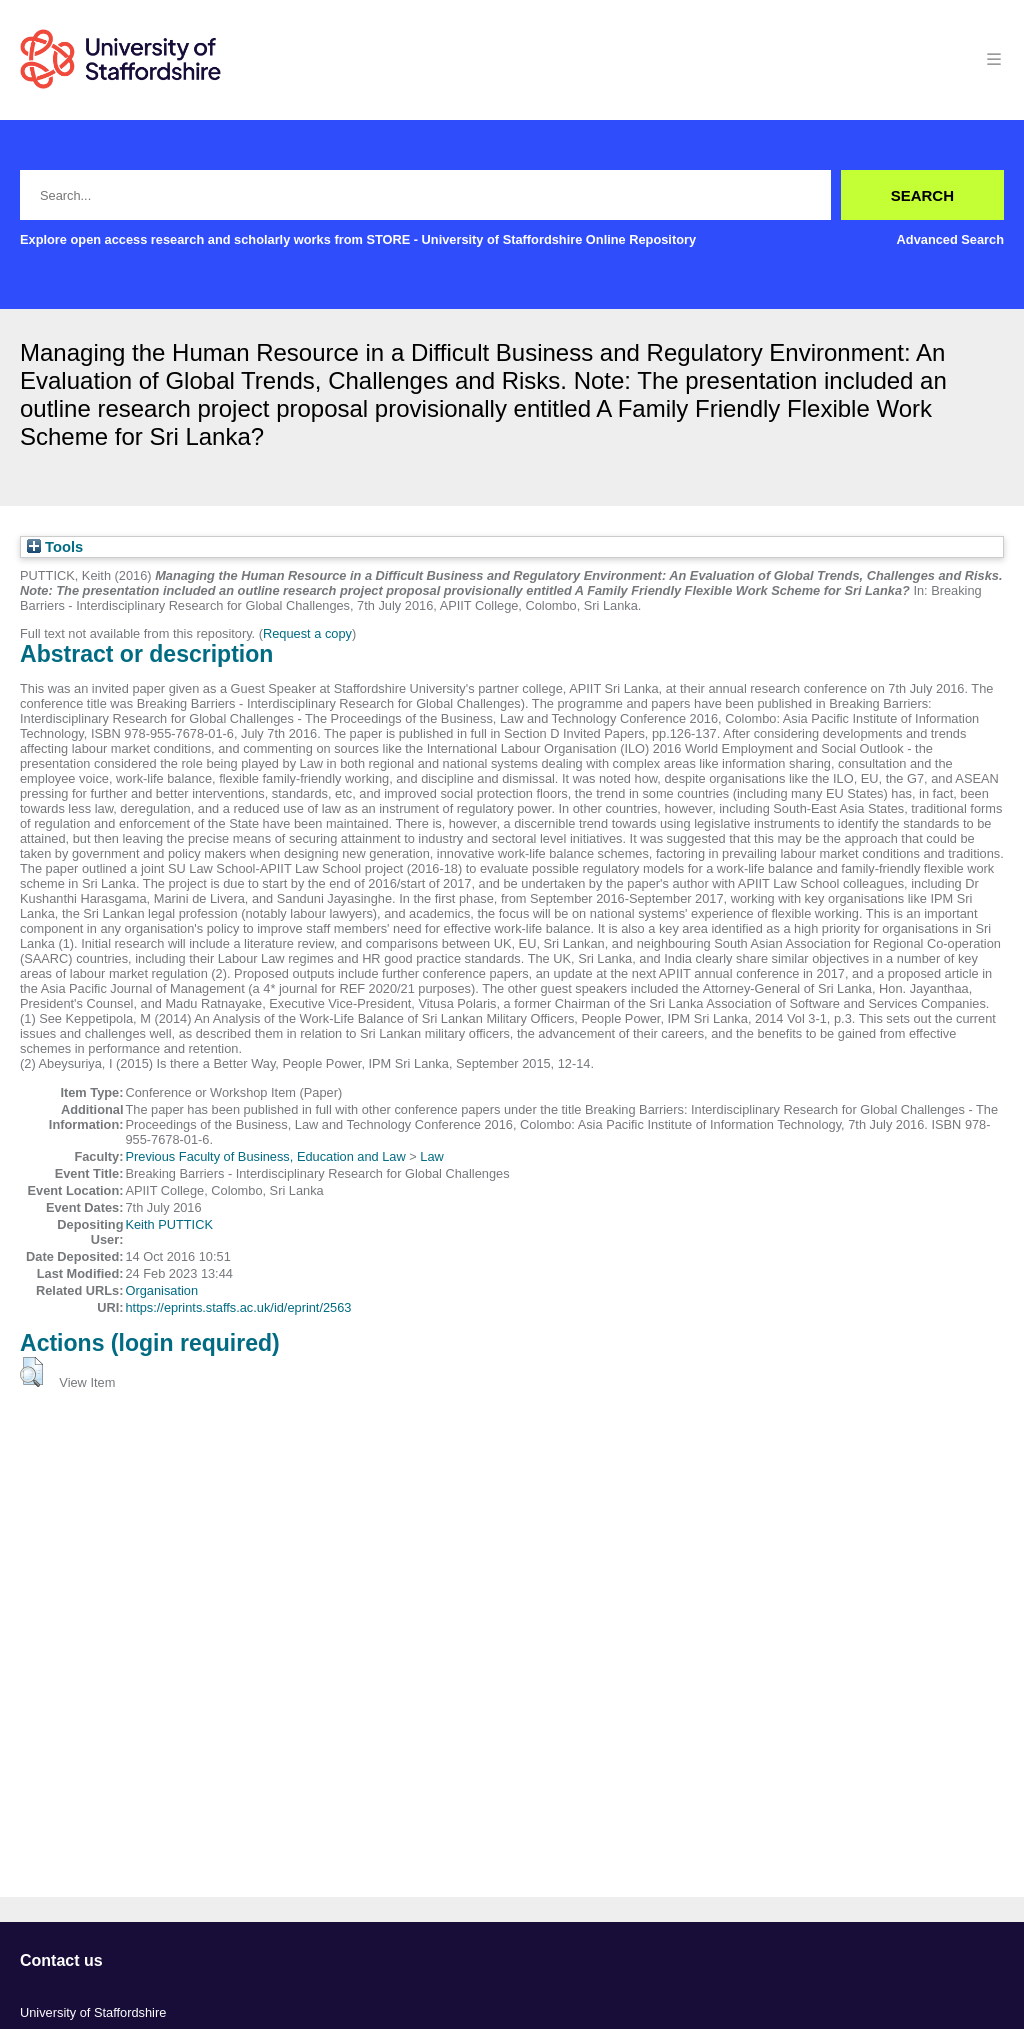 The image size is (1024, 2029). I want to click on Request a copy, so click(307, 633).